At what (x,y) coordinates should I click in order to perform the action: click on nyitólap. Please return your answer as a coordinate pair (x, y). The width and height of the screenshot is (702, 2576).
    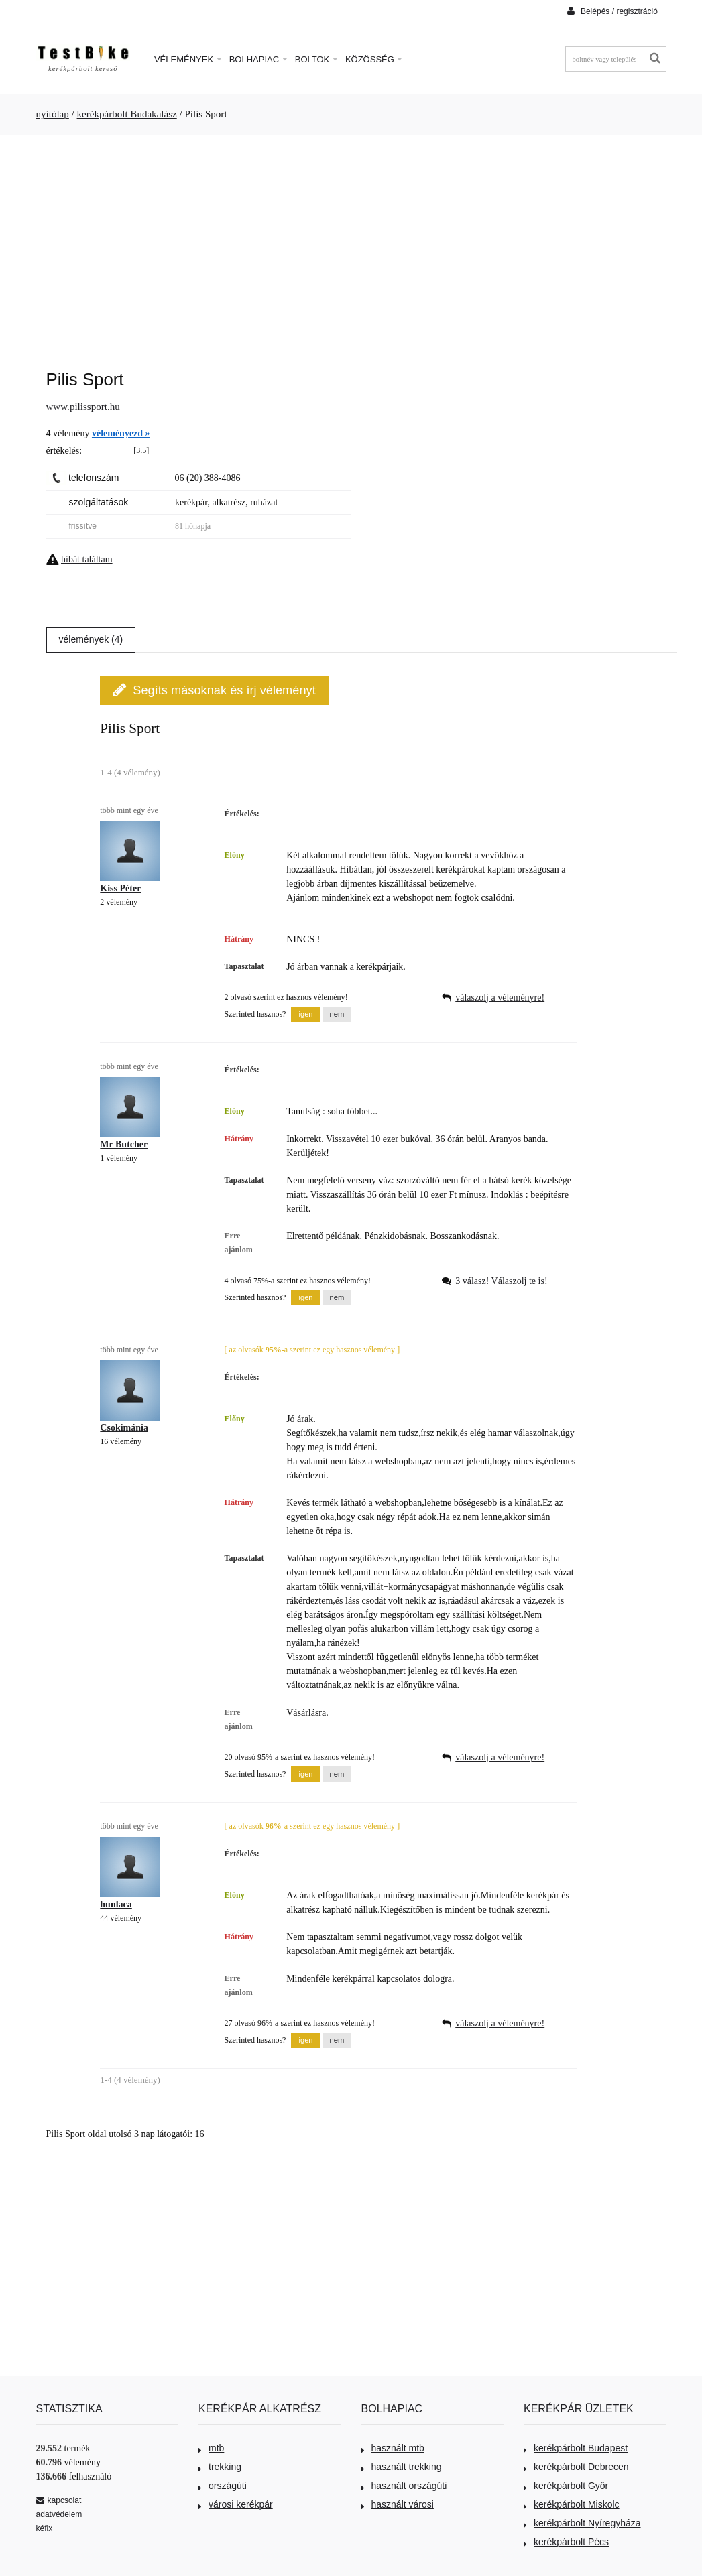
    Looking at the image, I should click on (52, 114).